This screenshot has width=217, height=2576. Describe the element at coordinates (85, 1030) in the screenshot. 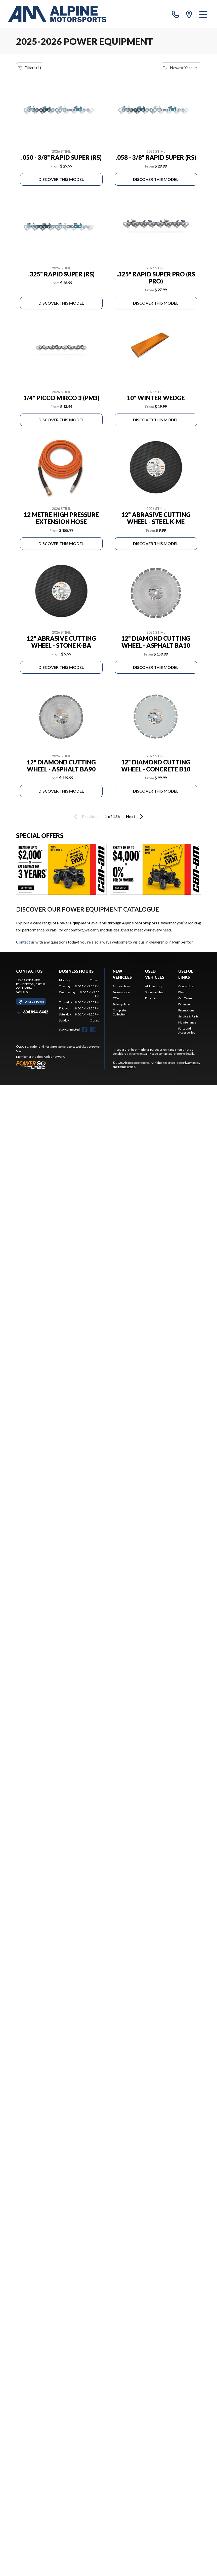

I see `[Facebook]` at that location.